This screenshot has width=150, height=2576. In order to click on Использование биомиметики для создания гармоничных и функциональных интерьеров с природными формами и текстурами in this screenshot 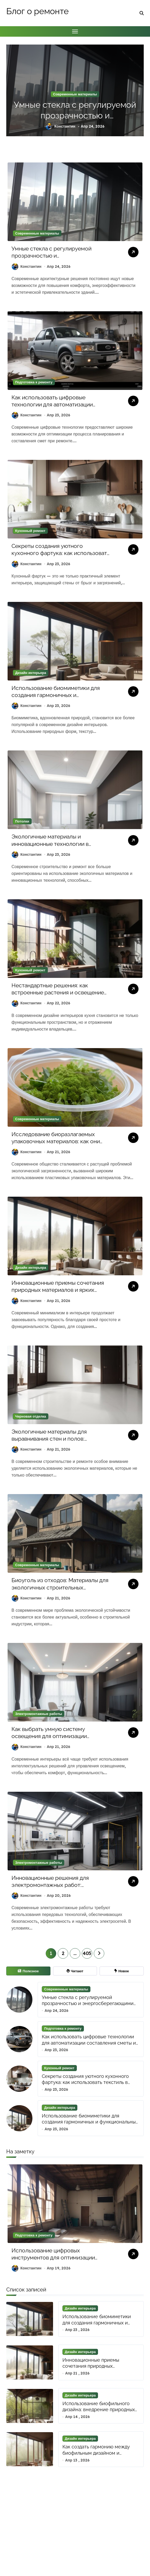, I will do `click(59, 699)`.